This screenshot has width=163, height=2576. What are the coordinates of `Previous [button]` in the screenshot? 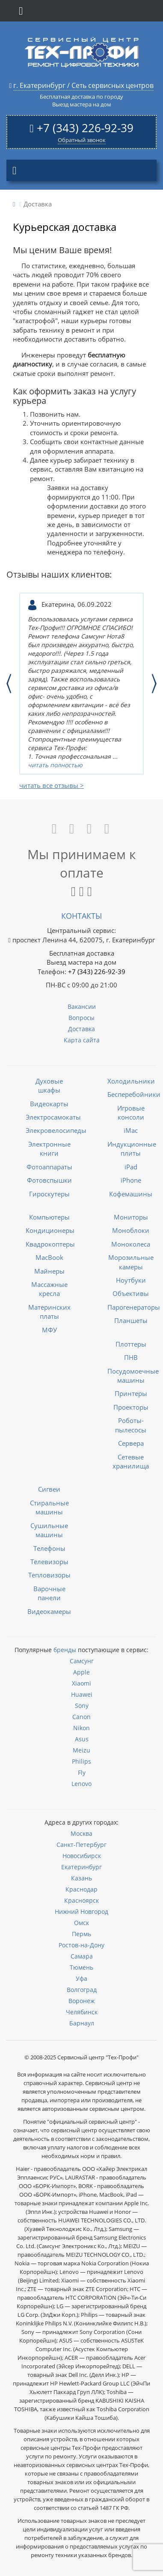 It's located at (9, 683).